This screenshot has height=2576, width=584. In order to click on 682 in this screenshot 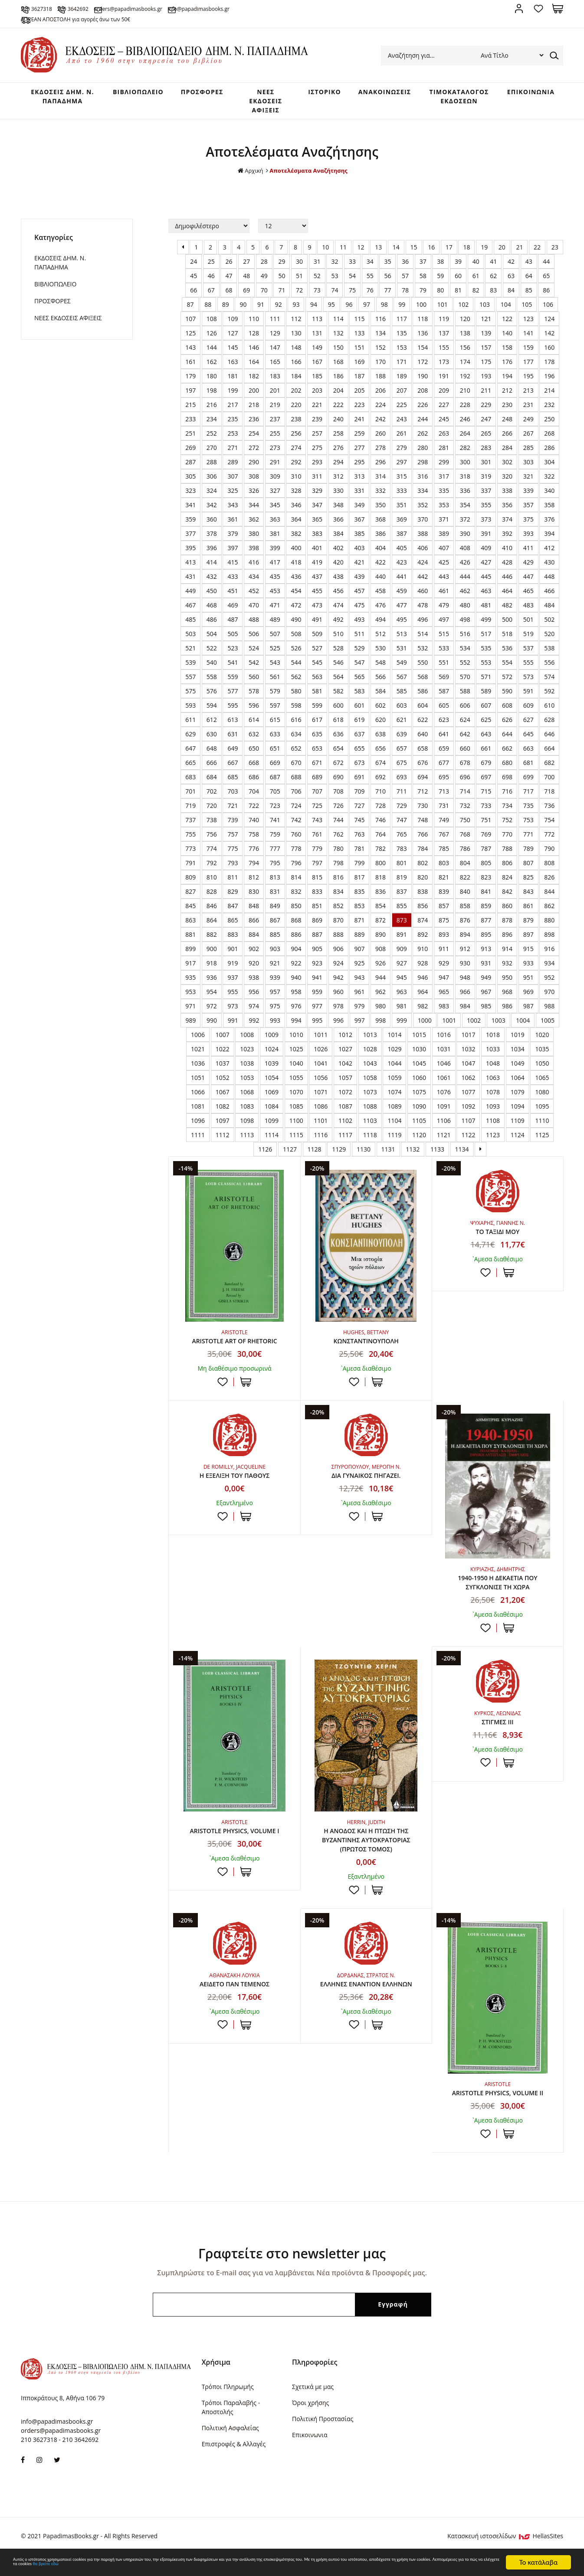, I will do `click(549, 771)`.